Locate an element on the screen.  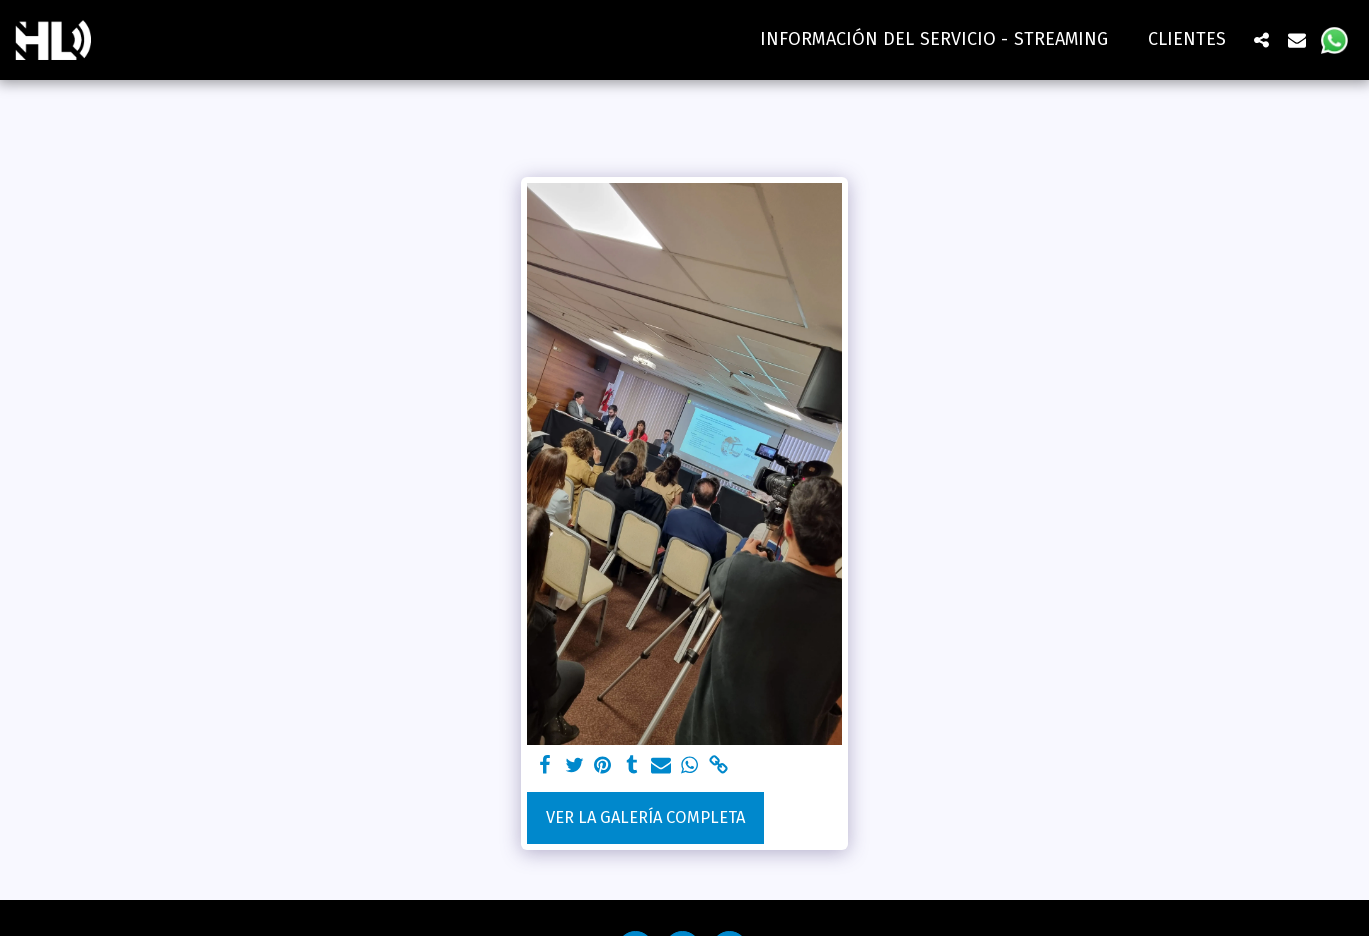
Ver la galería completa is located at coordinates (645, 817).